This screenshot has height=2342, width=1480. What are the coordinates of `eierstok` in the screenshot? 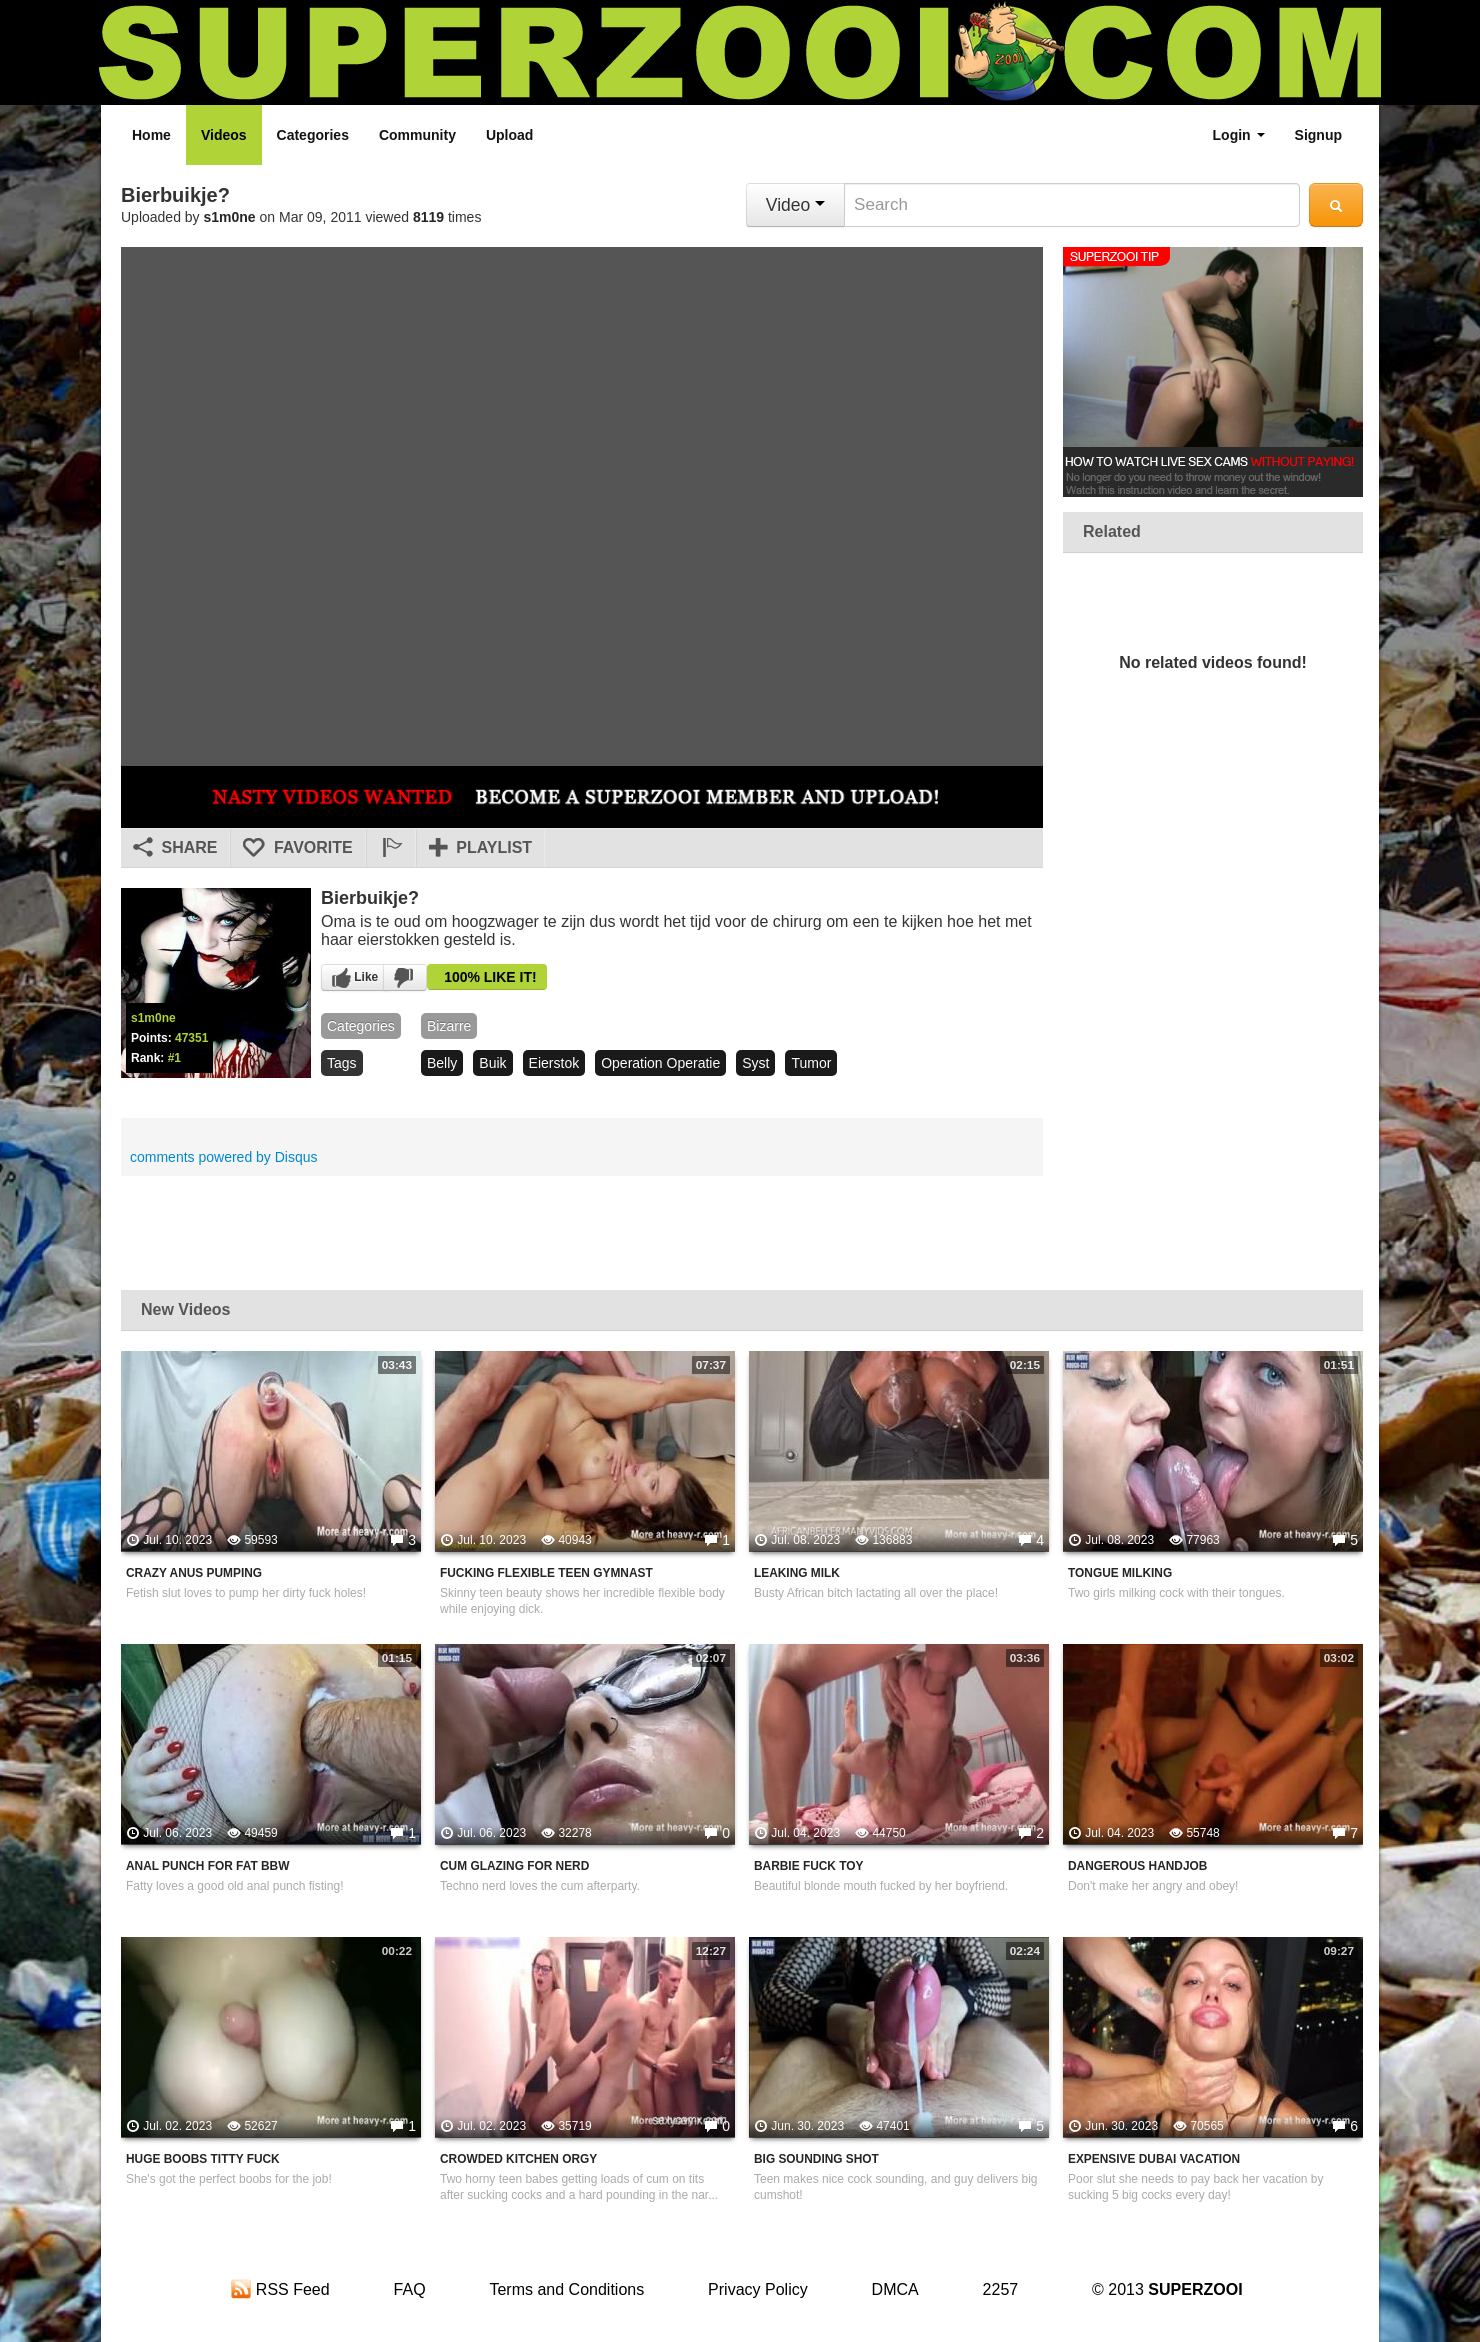 It's located at (554, 1063).